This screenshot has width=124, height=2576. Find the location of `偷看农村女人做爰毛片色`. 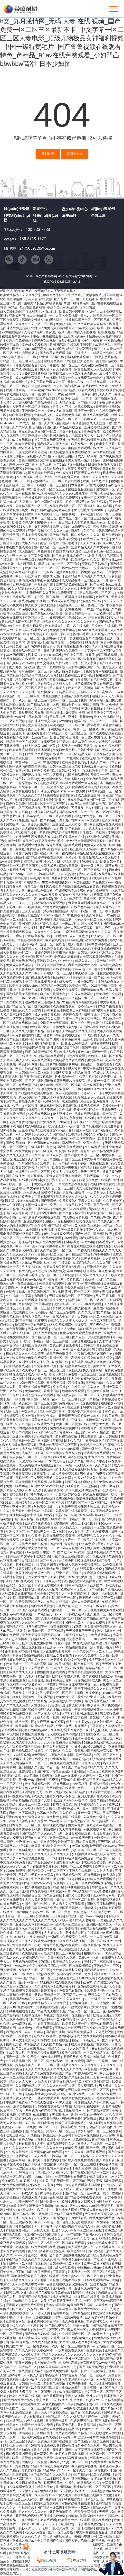

偷看农村女人做爰毛片色 is located at coordinates (69, 878).